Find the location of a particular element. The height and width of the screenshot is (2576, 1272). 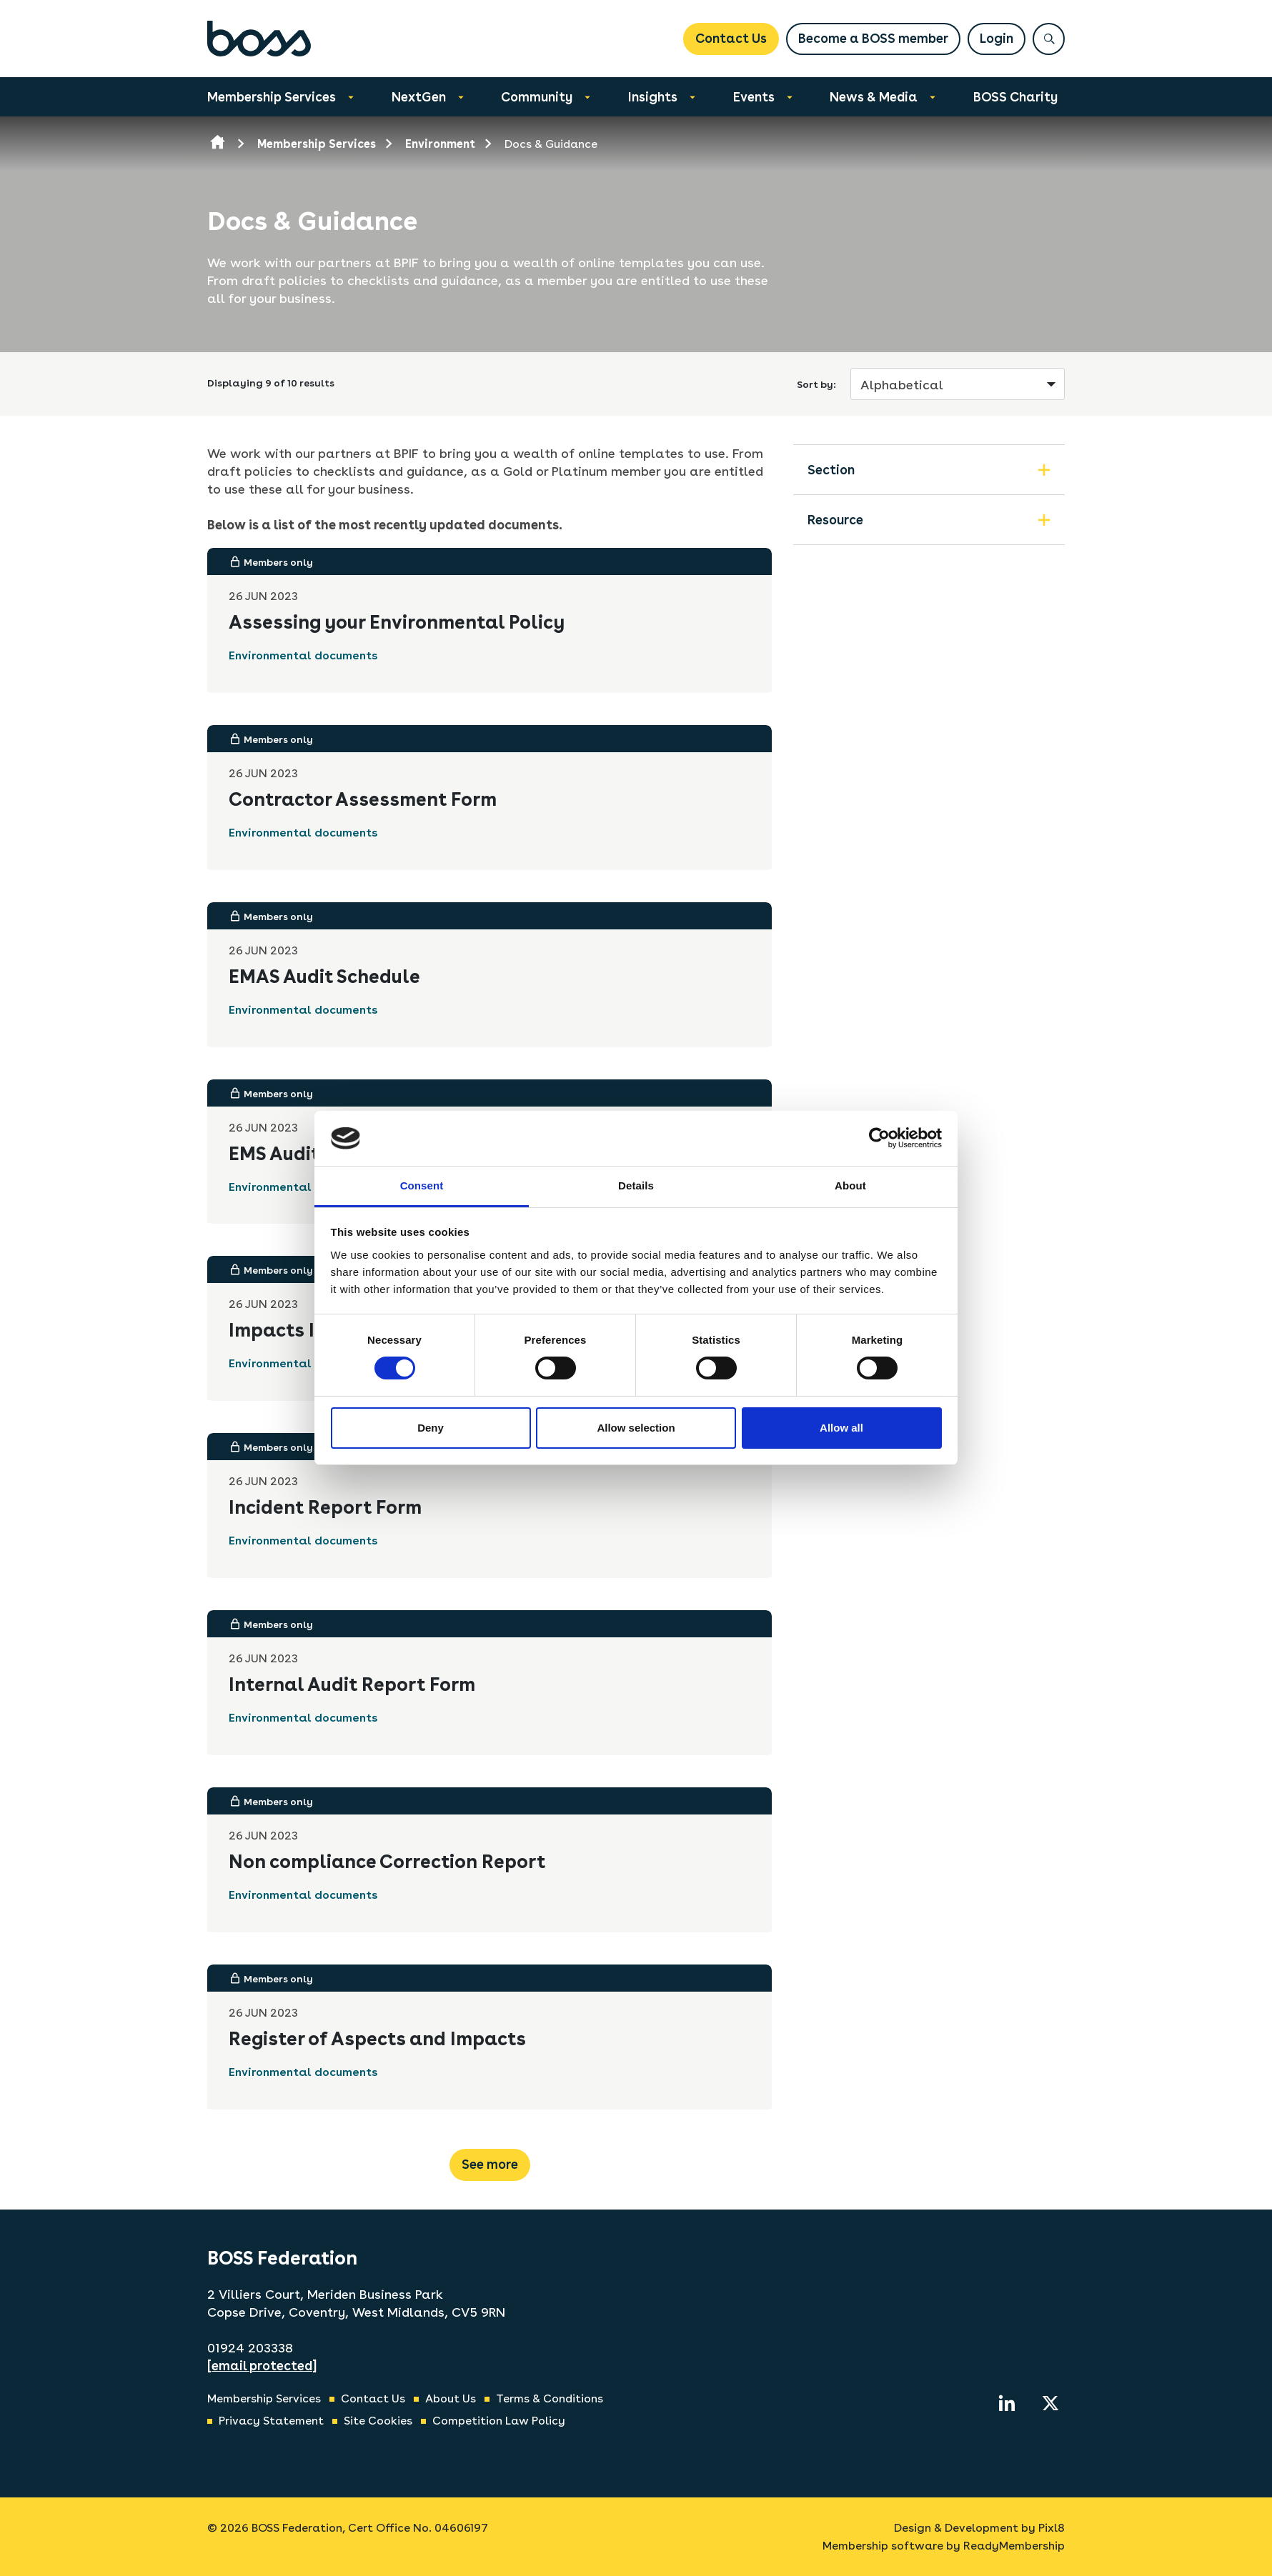

Section is located at coordinates (831, 469).